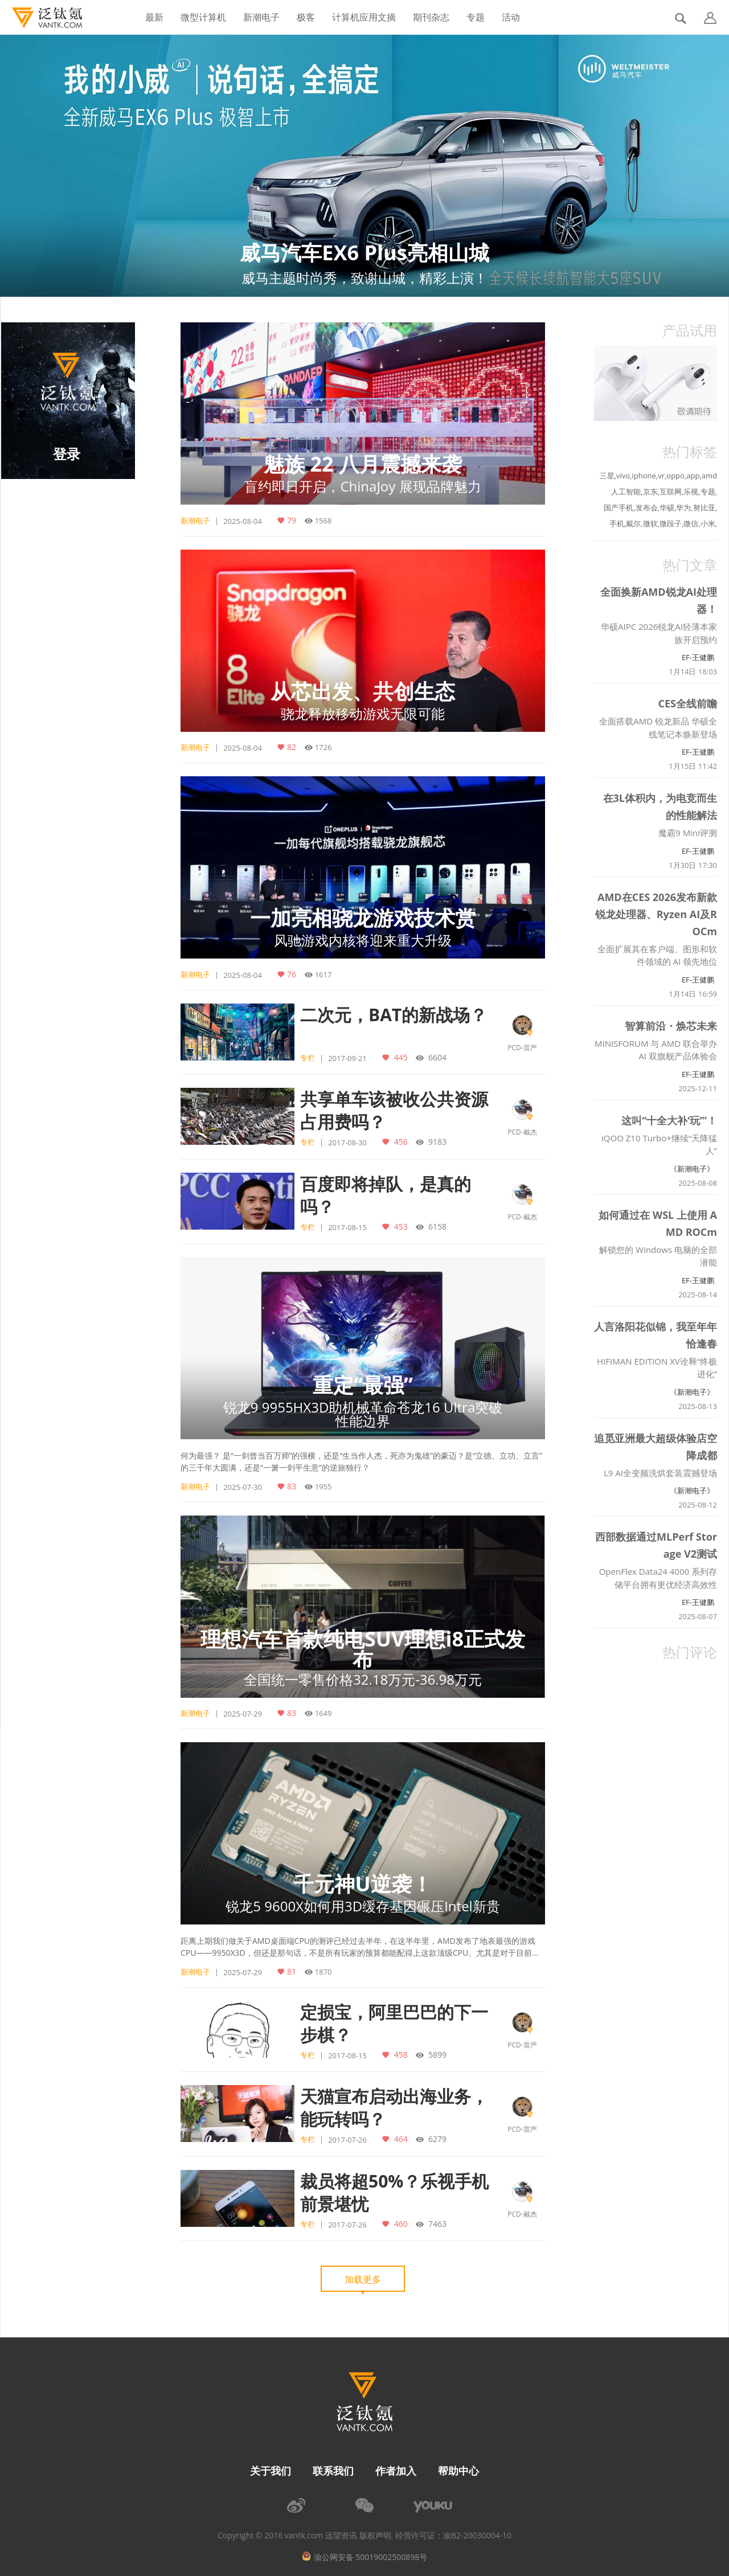  I want to click on 7463, so click(436, 2223).